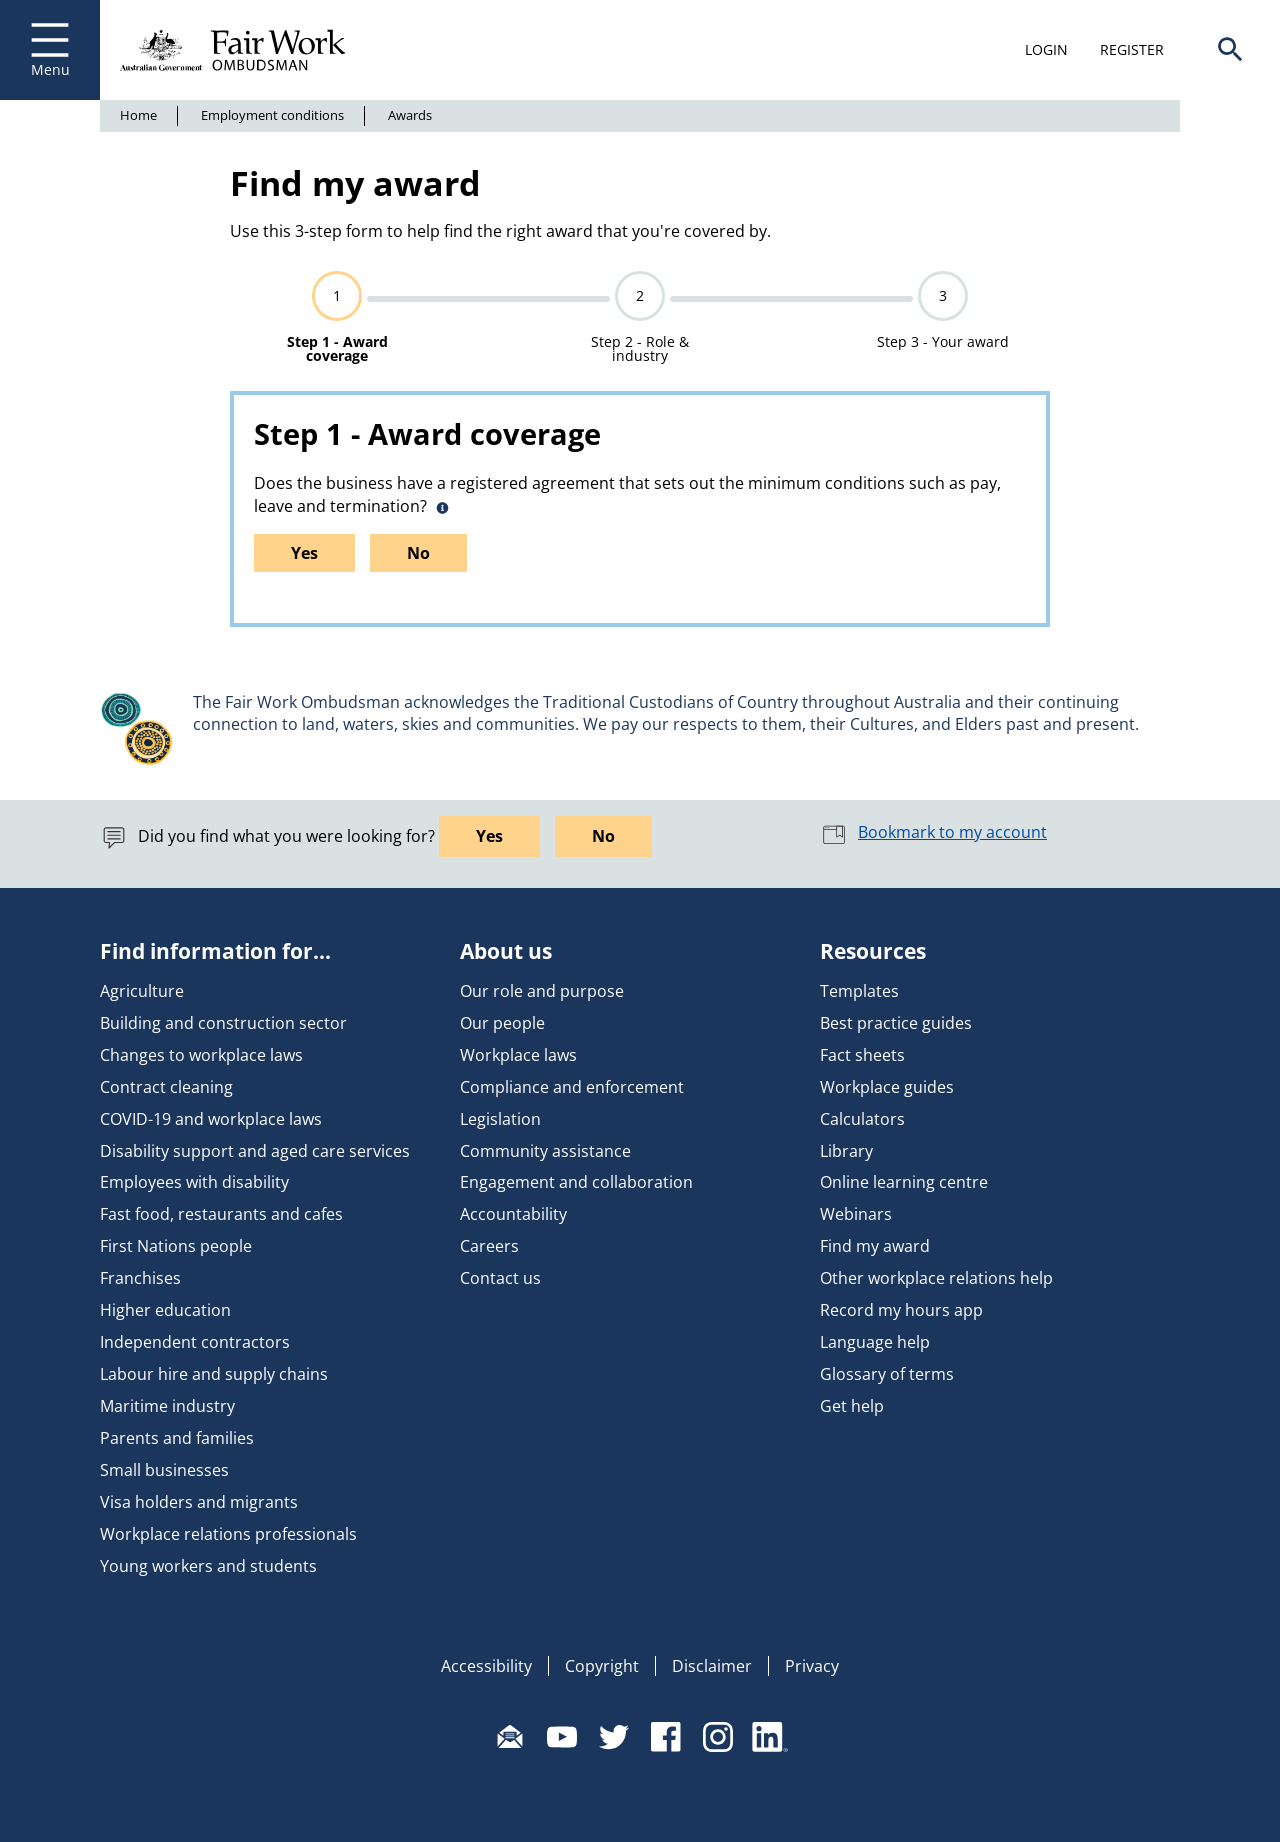  I want to click on Get help, so click(852, 1406).